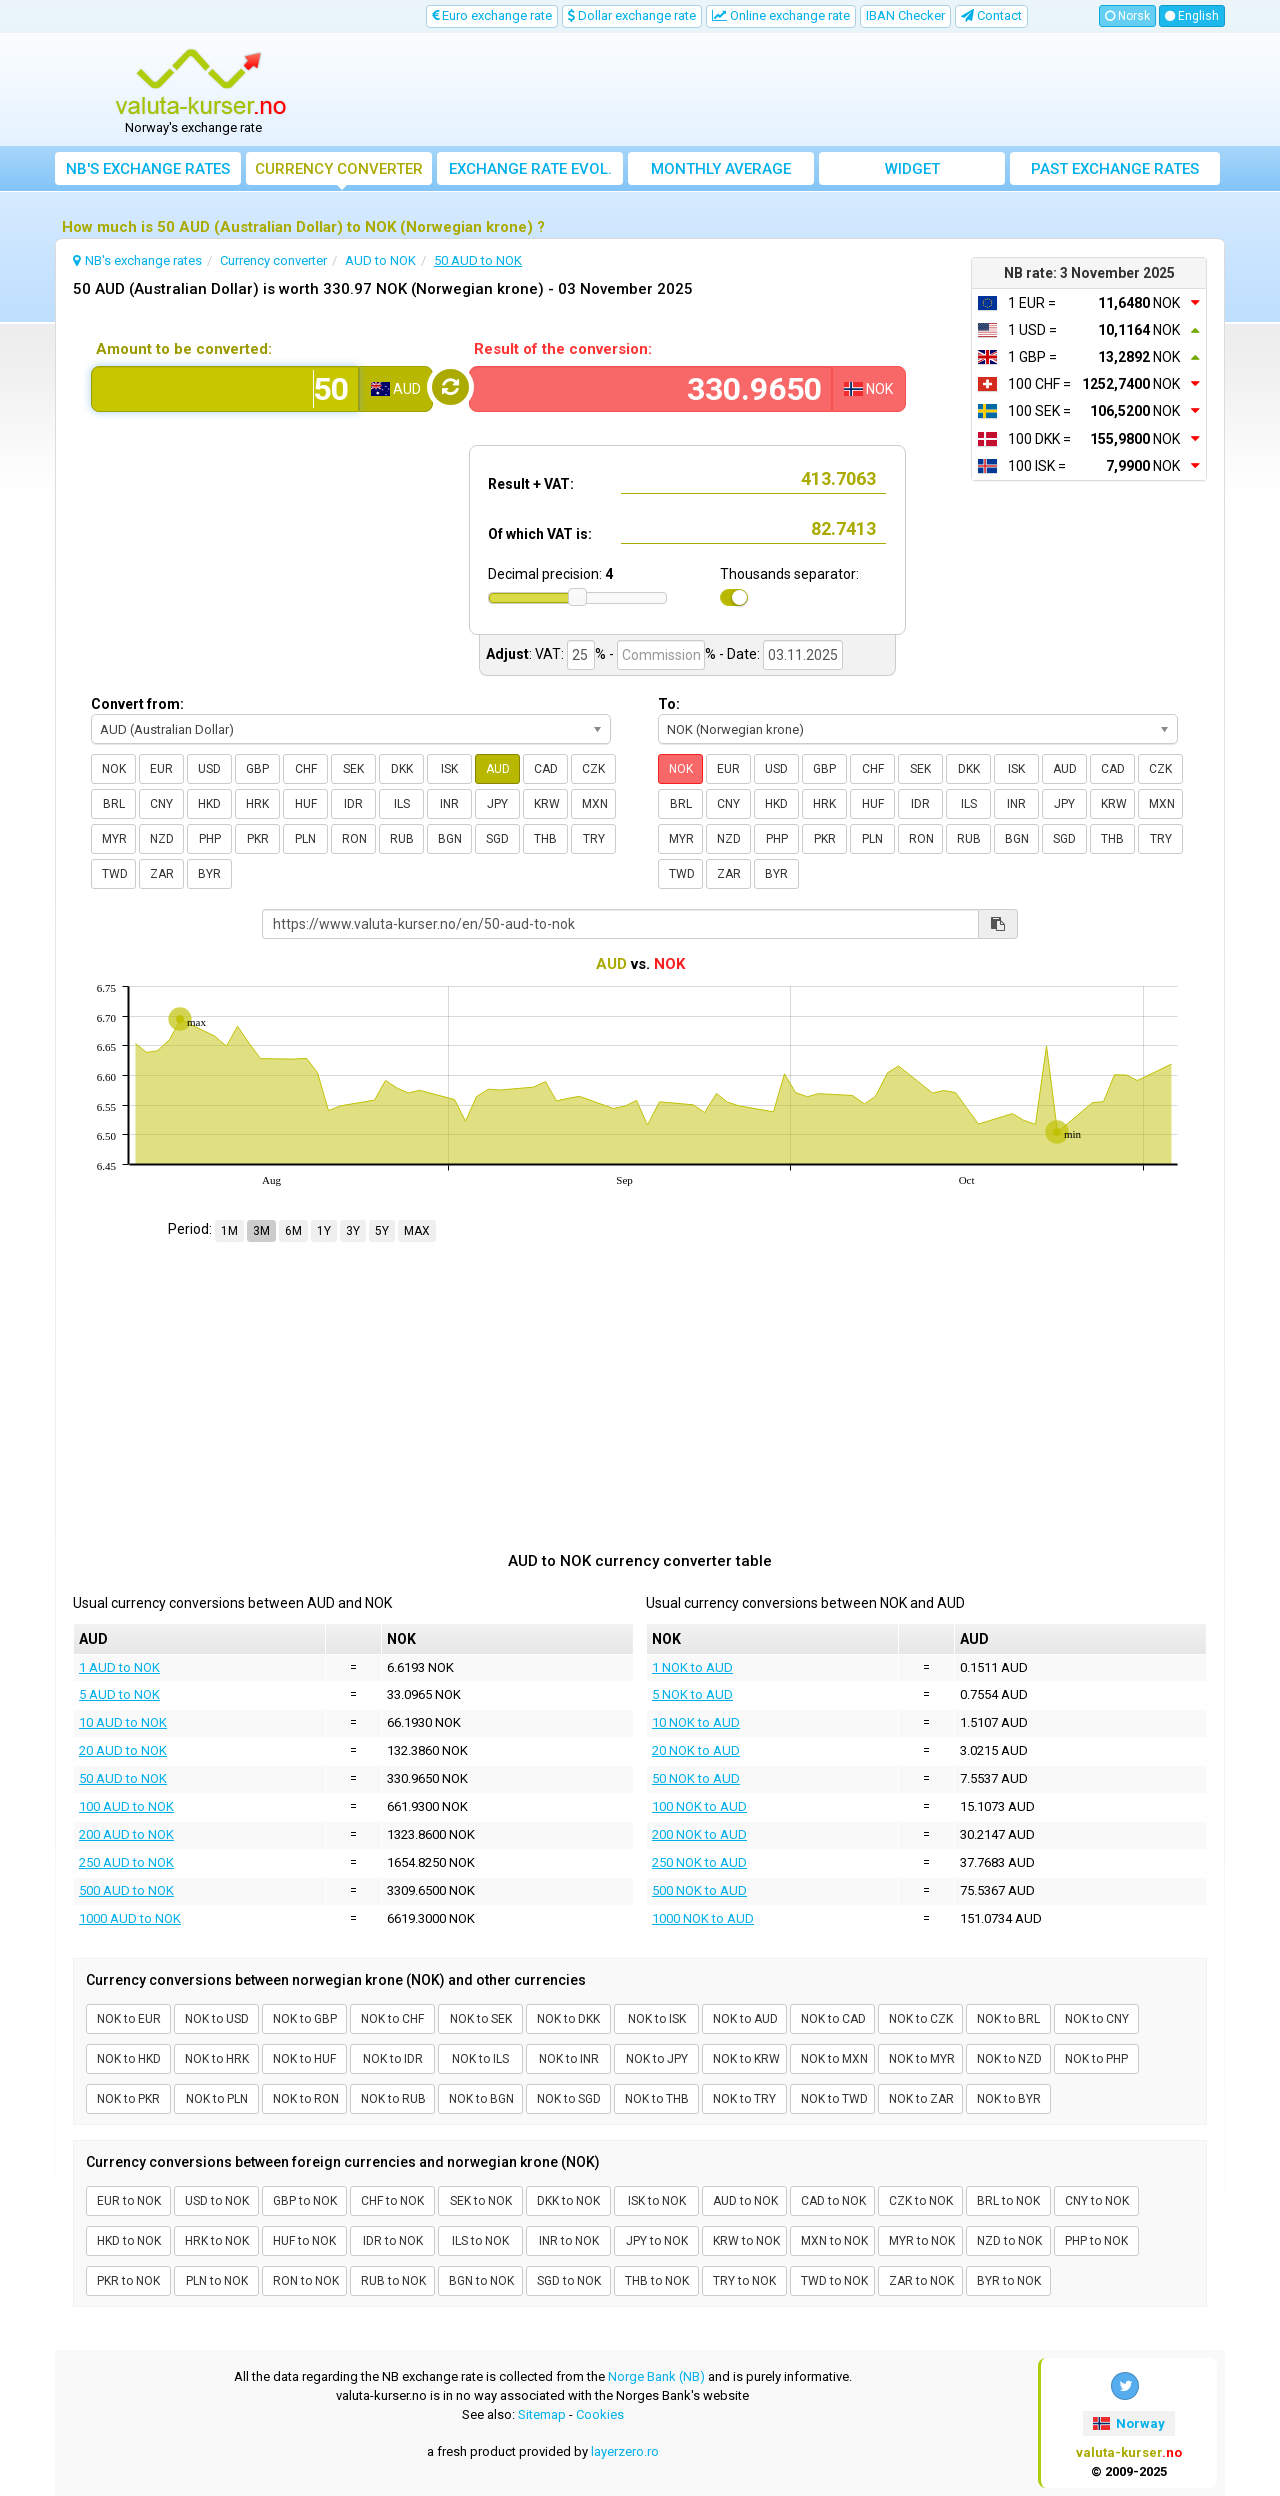 The width and height of the screenshot is (1280, 2496). Describe the element at coordinates (257, 804) in the screenshot. I see `HRK` at that location.